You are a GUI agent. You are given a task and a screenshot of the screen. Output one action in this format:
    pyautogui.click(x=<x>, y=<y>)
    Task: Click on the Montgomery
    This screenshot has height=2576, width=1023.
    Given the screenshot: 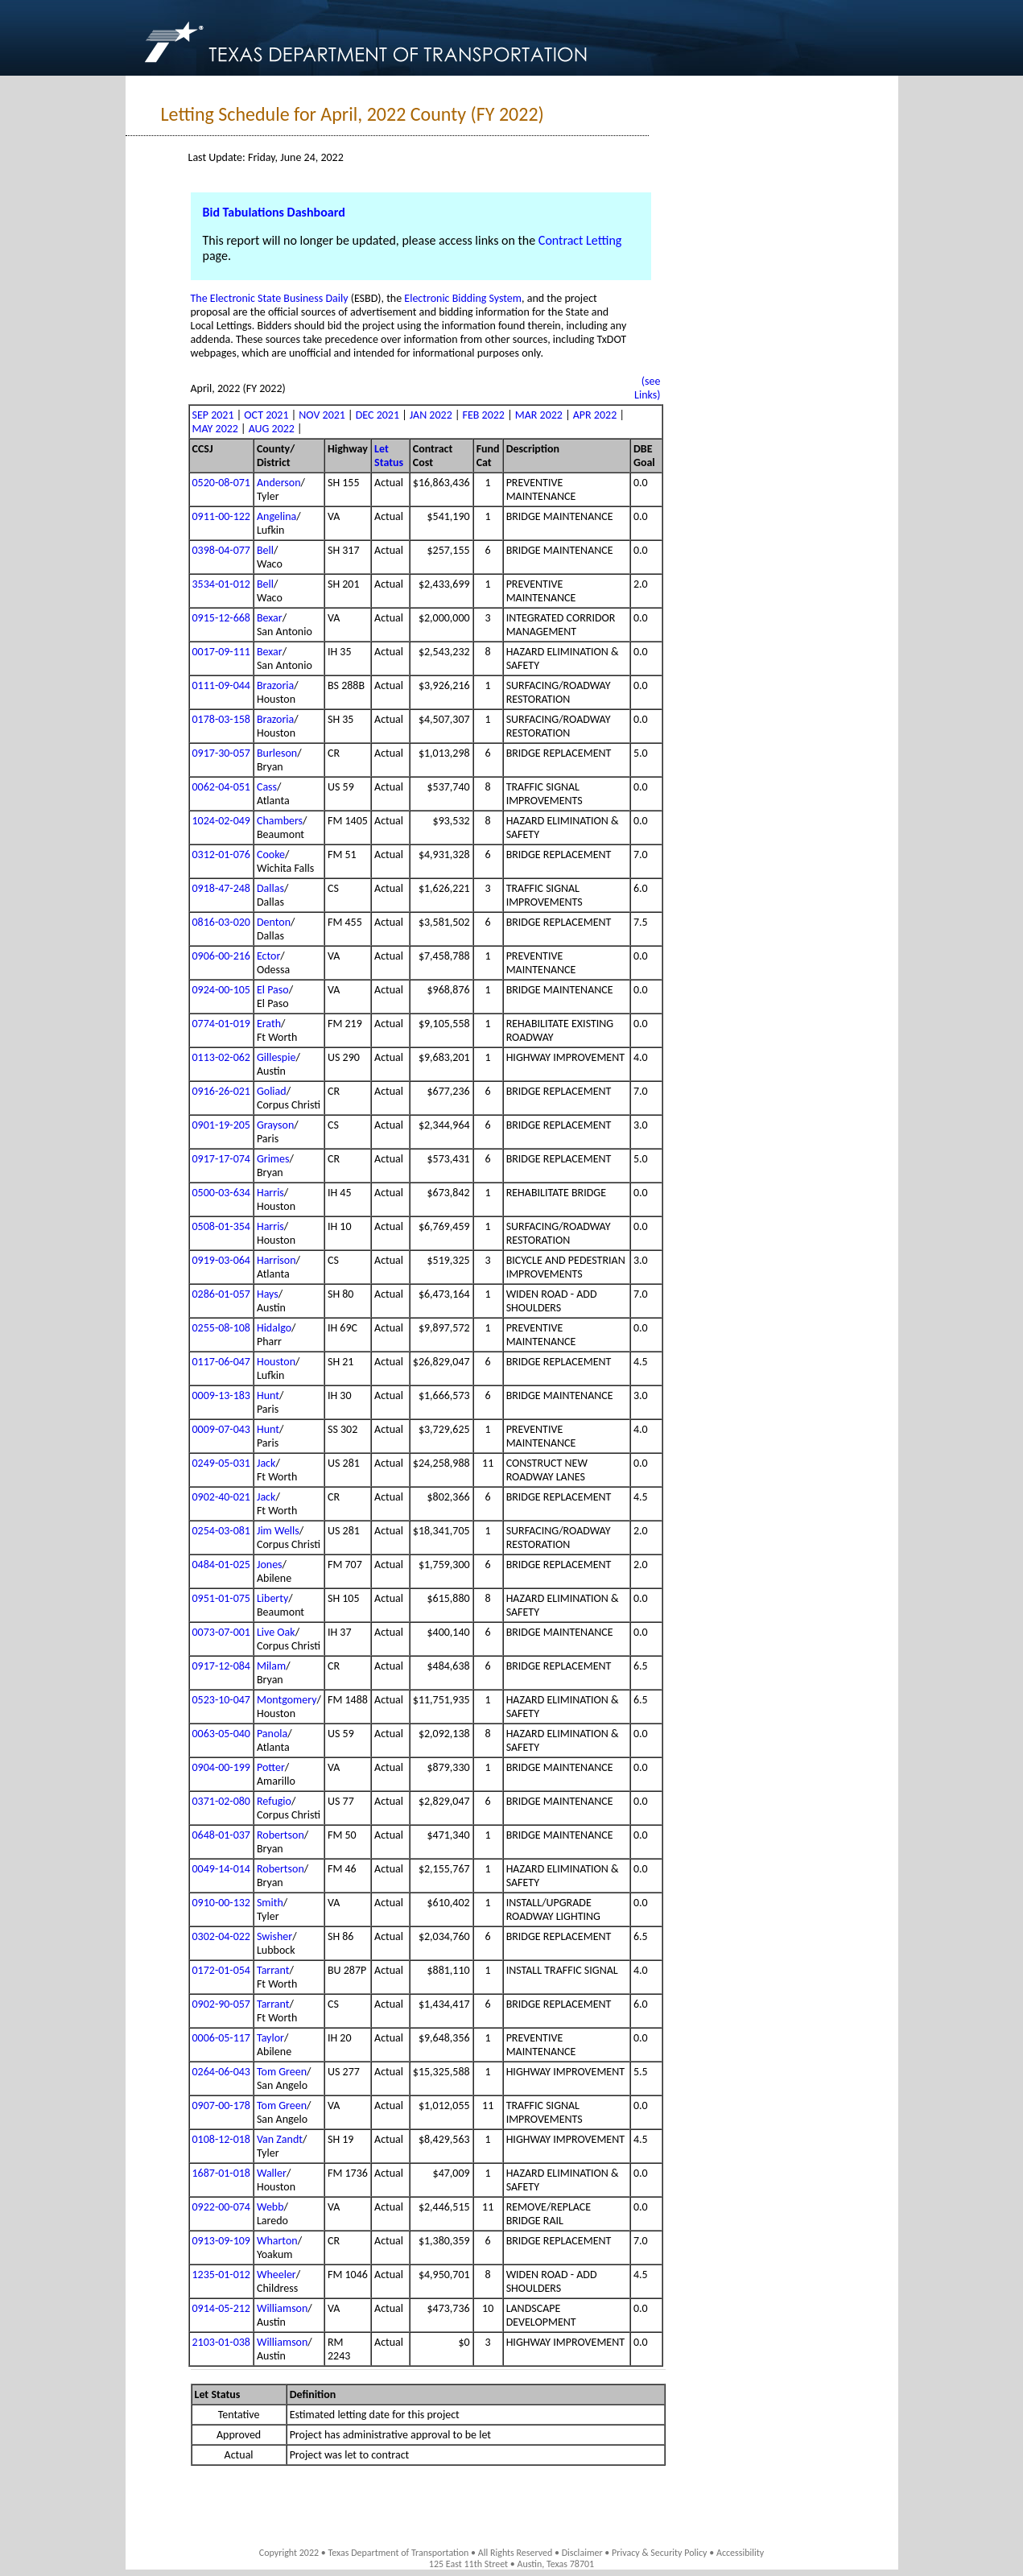 What is the action you would take?
    pyautogui.click(x=287, y=1700)
    